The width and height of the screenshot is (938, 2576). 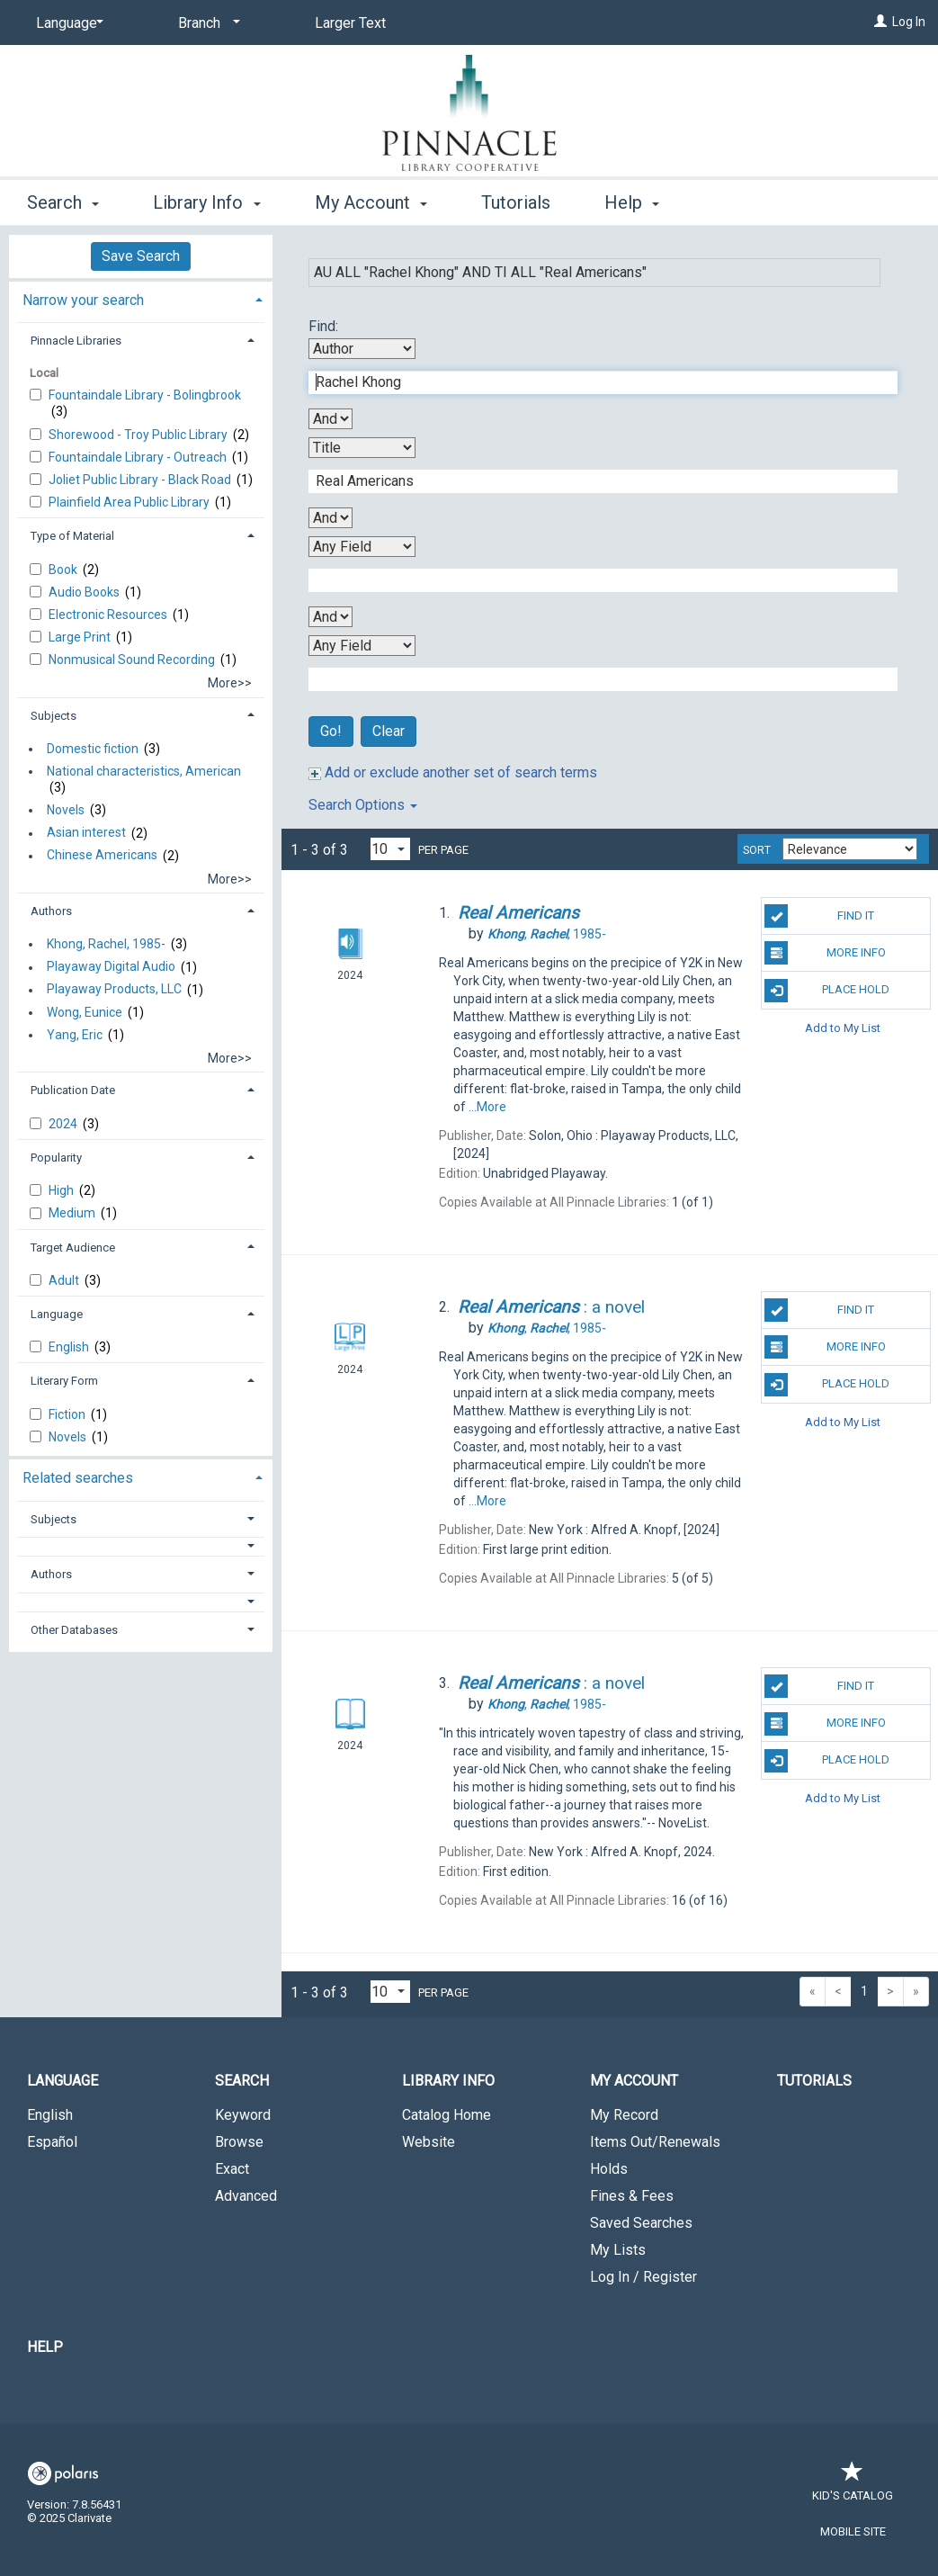 What do you see at coordinates (361, 348) in the screenshot?
I see `[First Search By]` at bounding box center [361, 348].